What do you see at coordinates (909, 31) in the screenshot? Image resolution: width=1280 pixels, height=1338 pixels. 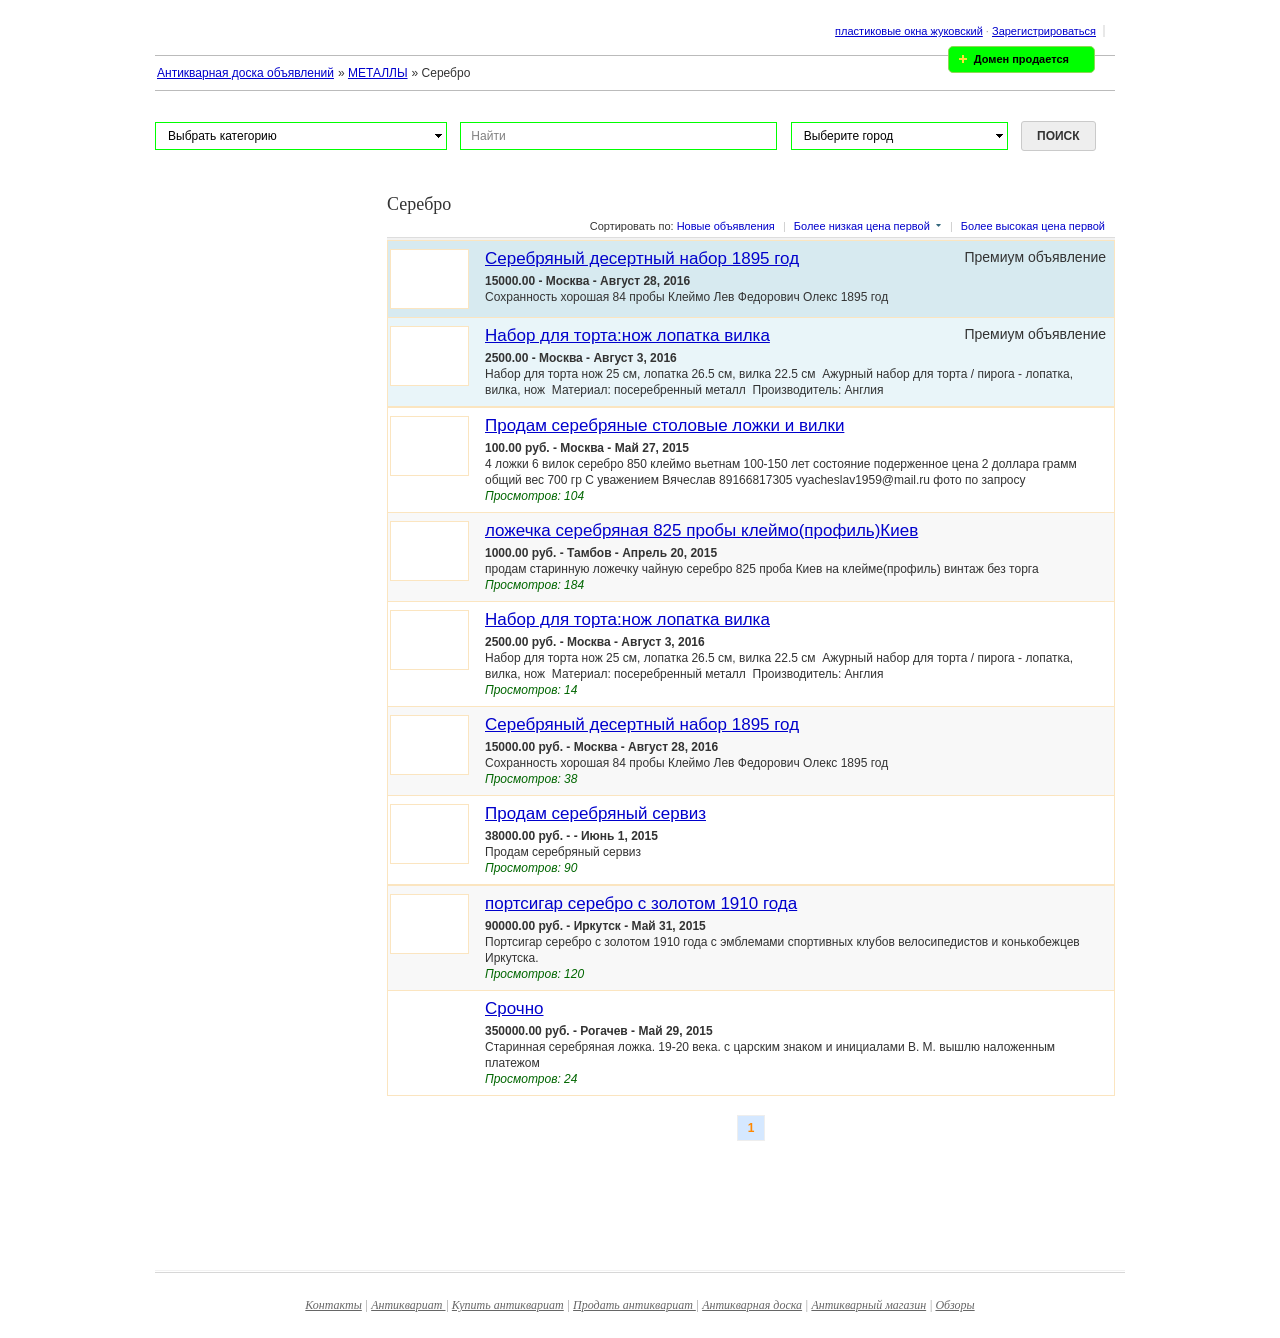 I see `пластиковые окна жуковский` at bounding box center [909, 31].